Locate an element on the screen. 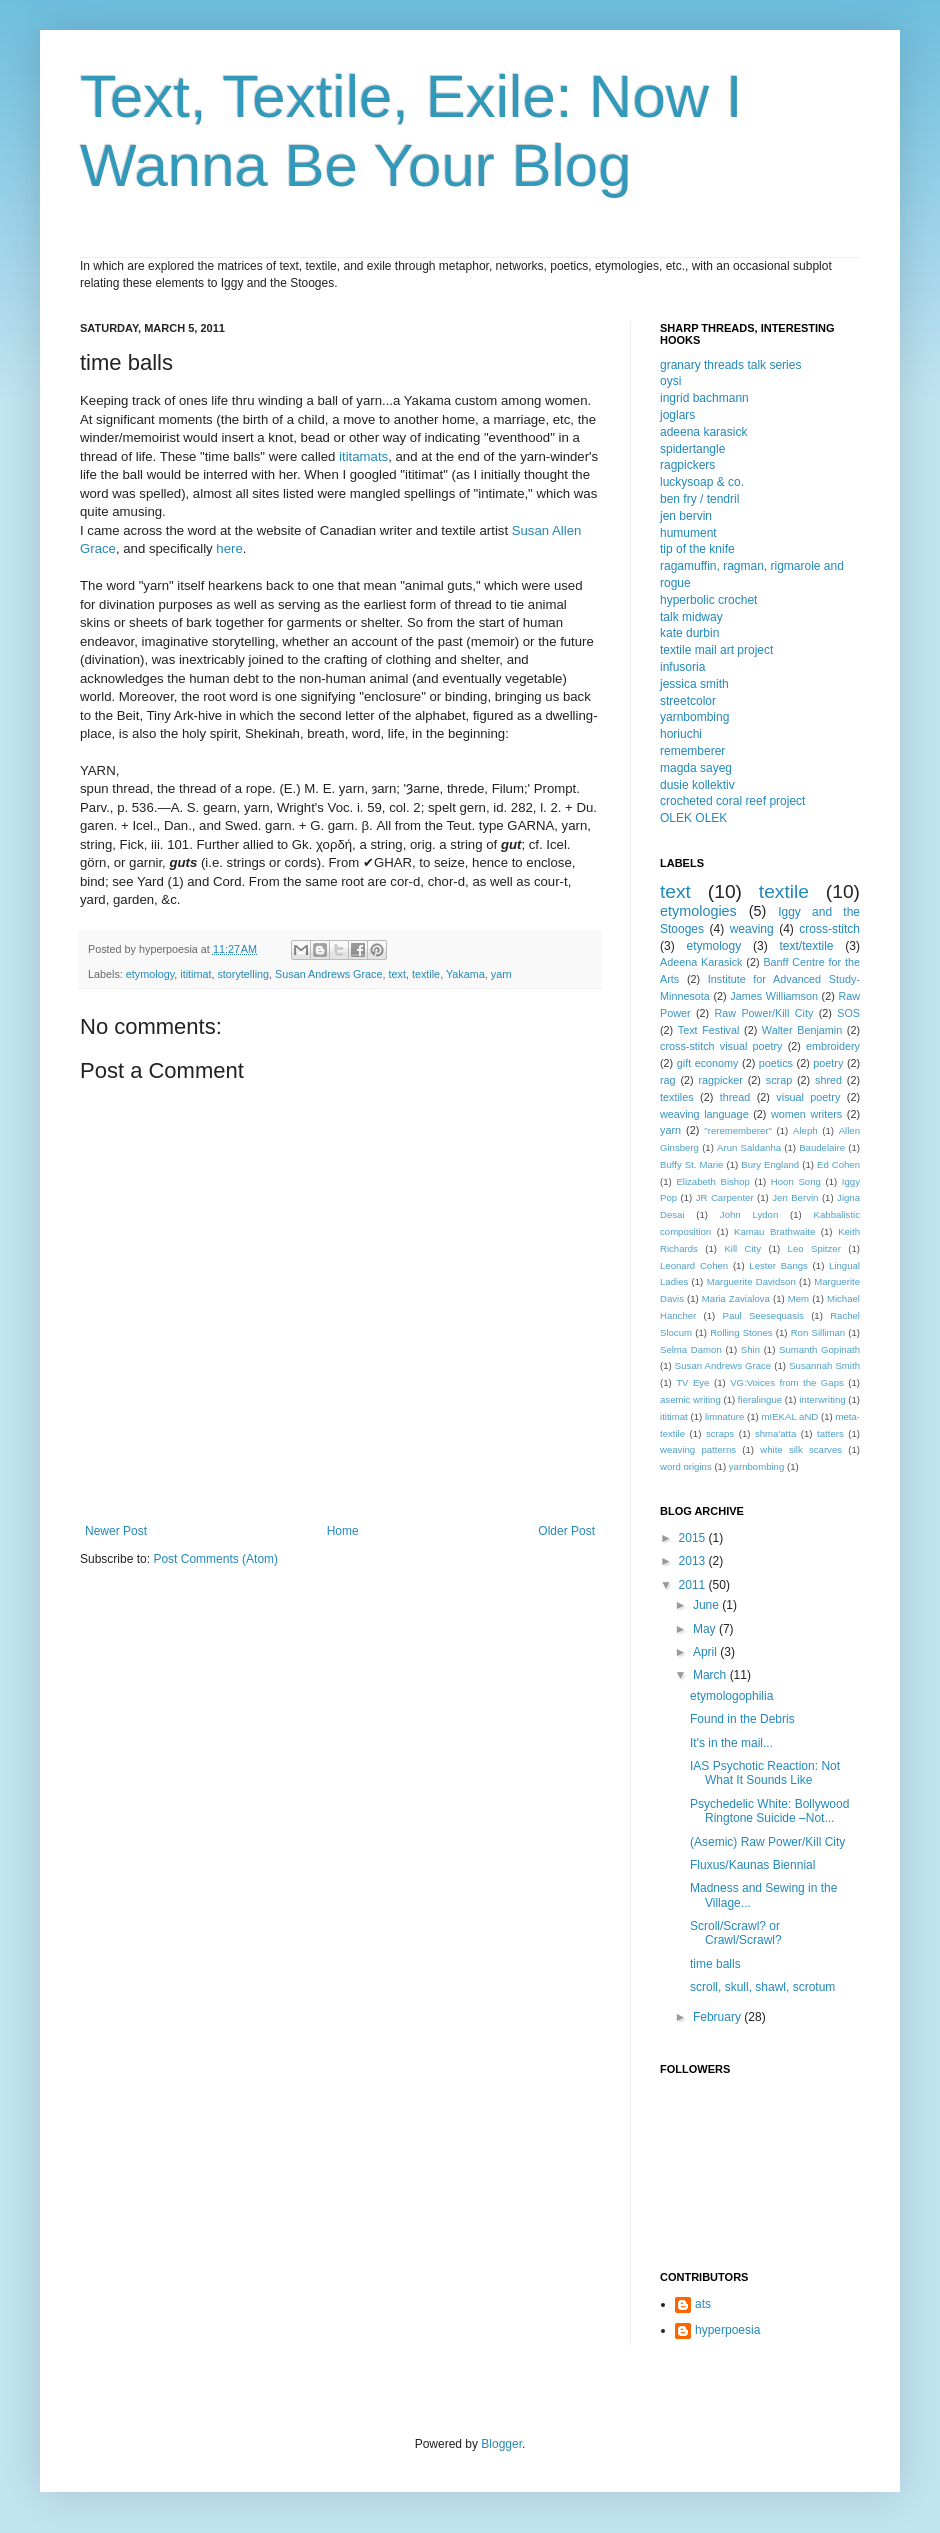 This screenshot has width=940, height=2533. granary threads talk series is located at coordinates (730, 365).